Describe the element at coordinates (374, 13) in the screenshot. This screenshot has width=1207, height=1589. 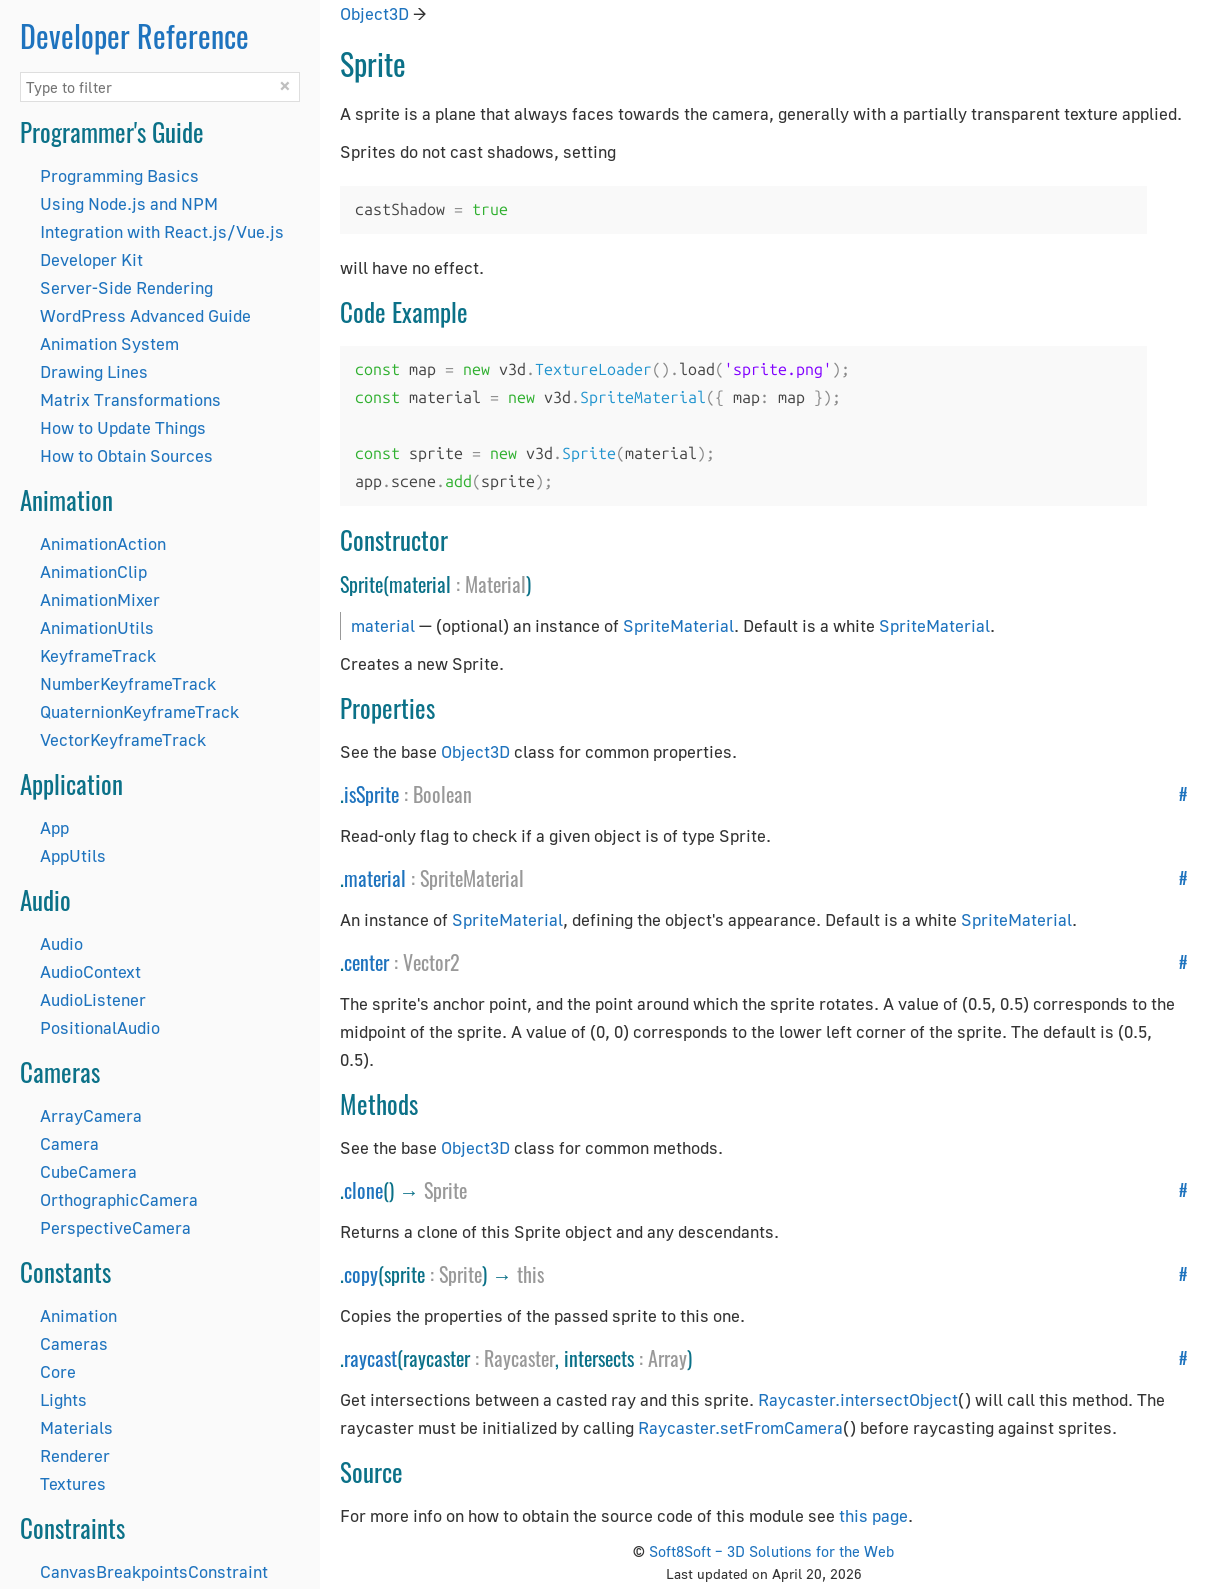
I see `Object3D` at that location.